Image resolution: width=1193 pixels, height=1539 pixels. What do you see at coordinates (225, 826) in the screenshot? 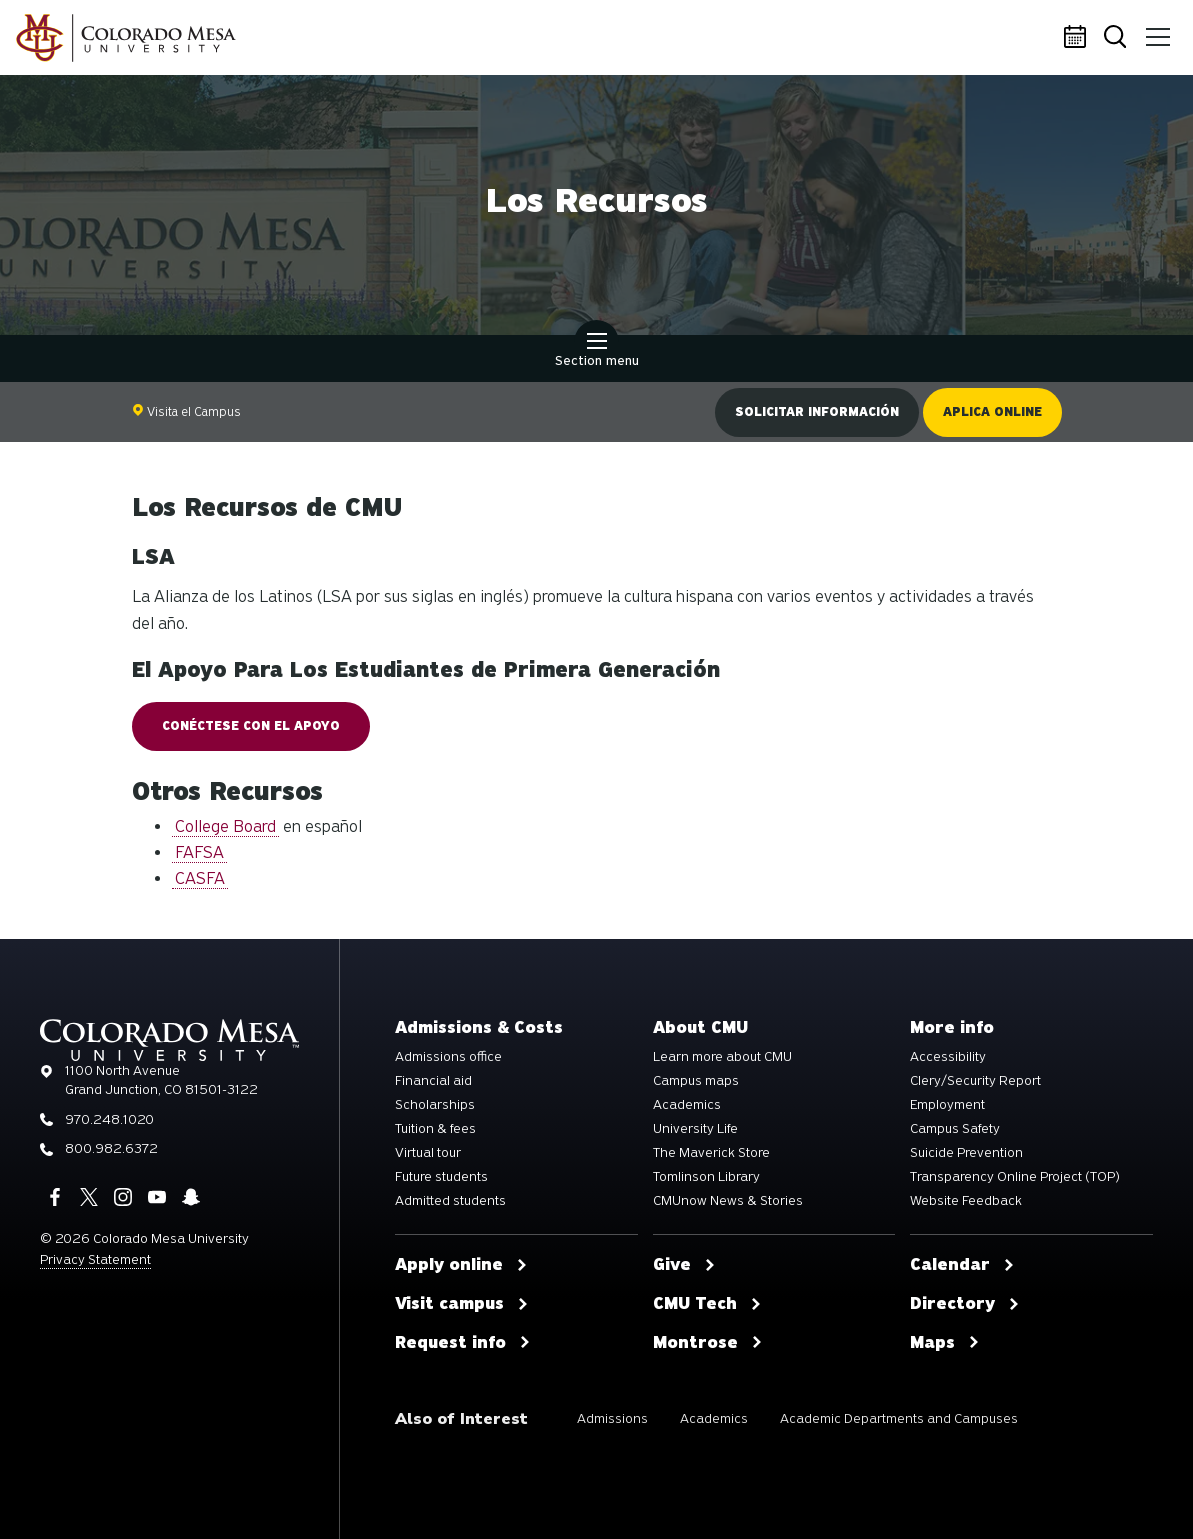
I see `College Board` at bounding box center [225, 826].